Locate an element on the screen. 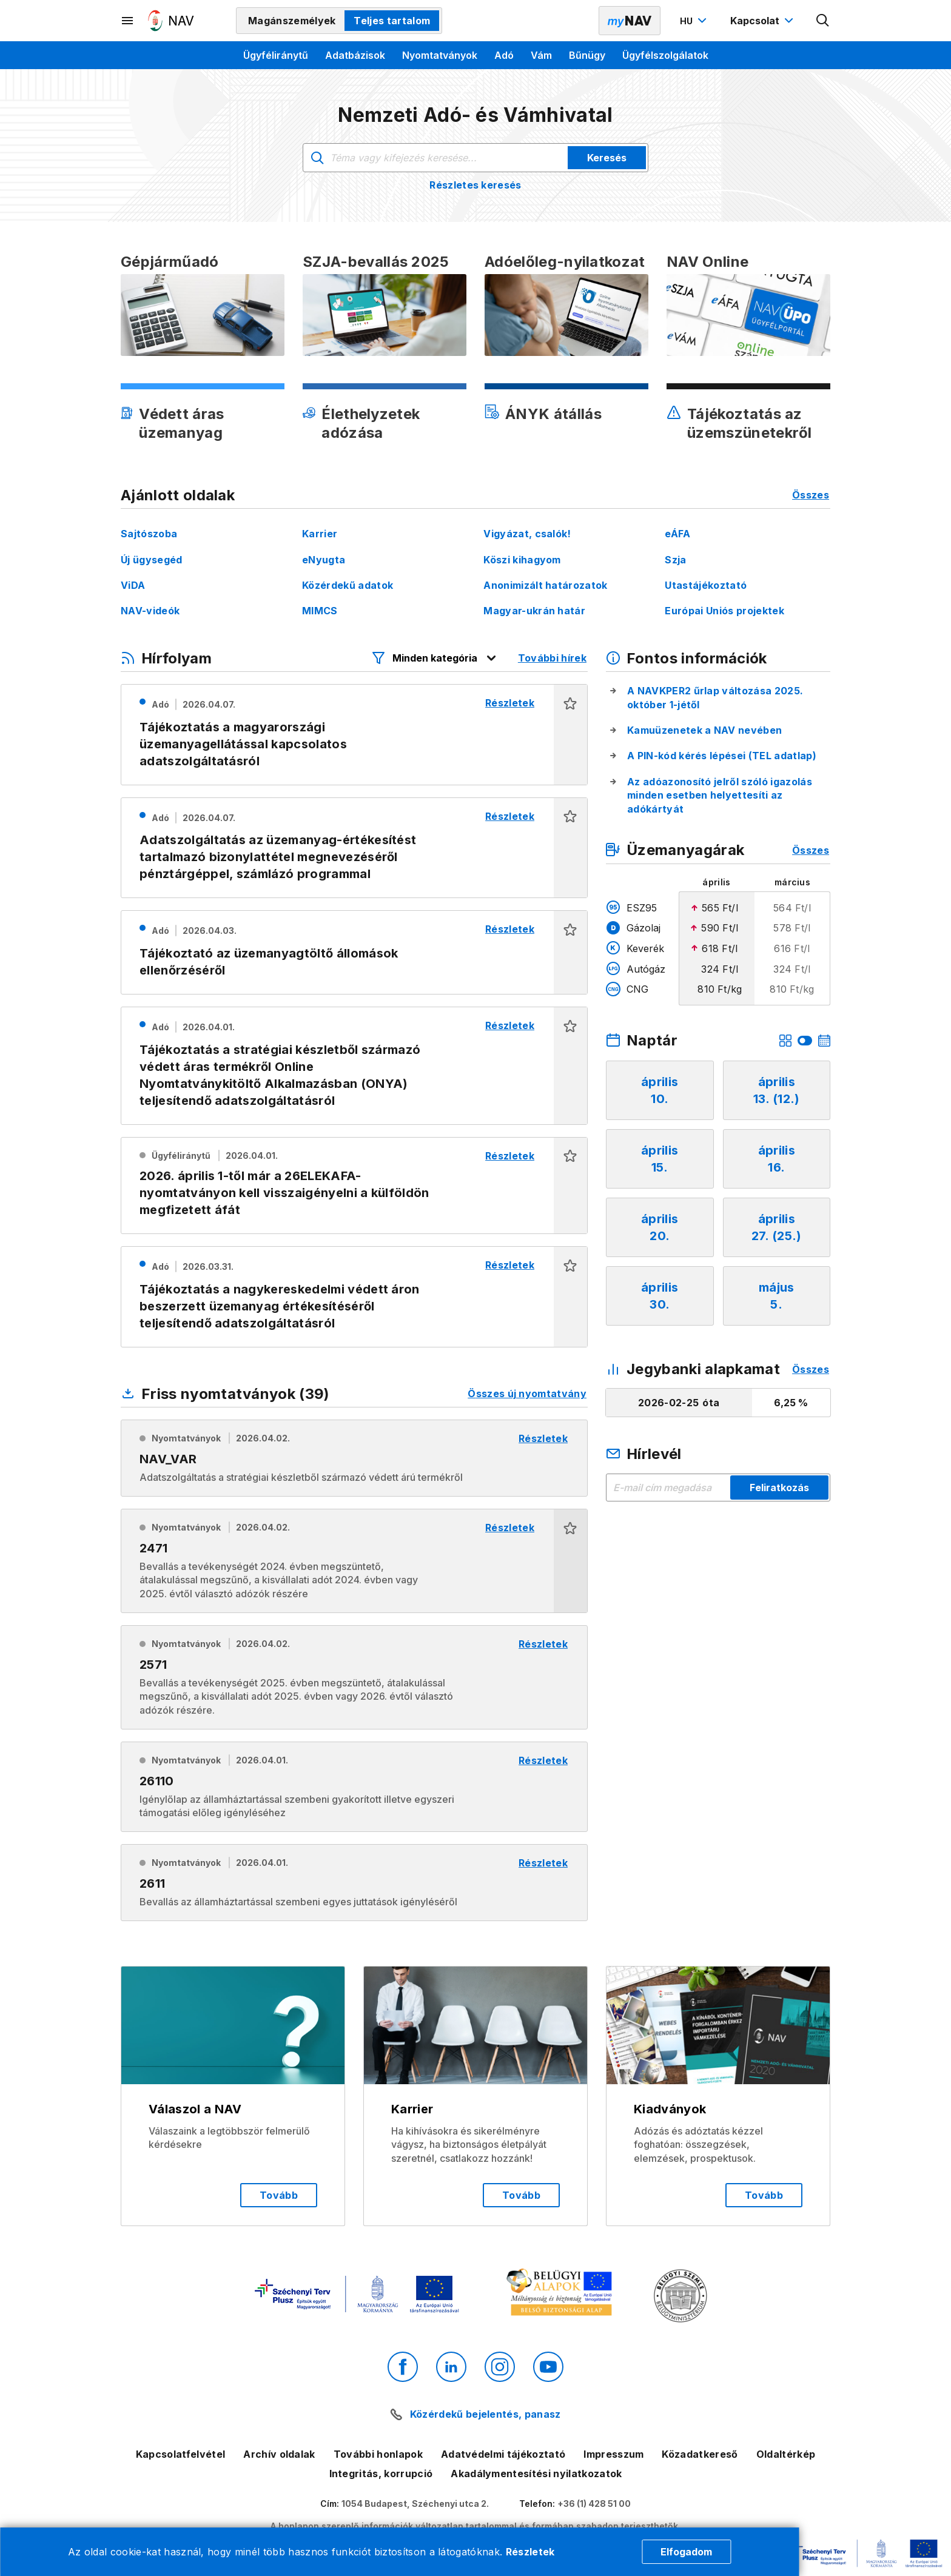  [button] is located at coordinates (570, 735).